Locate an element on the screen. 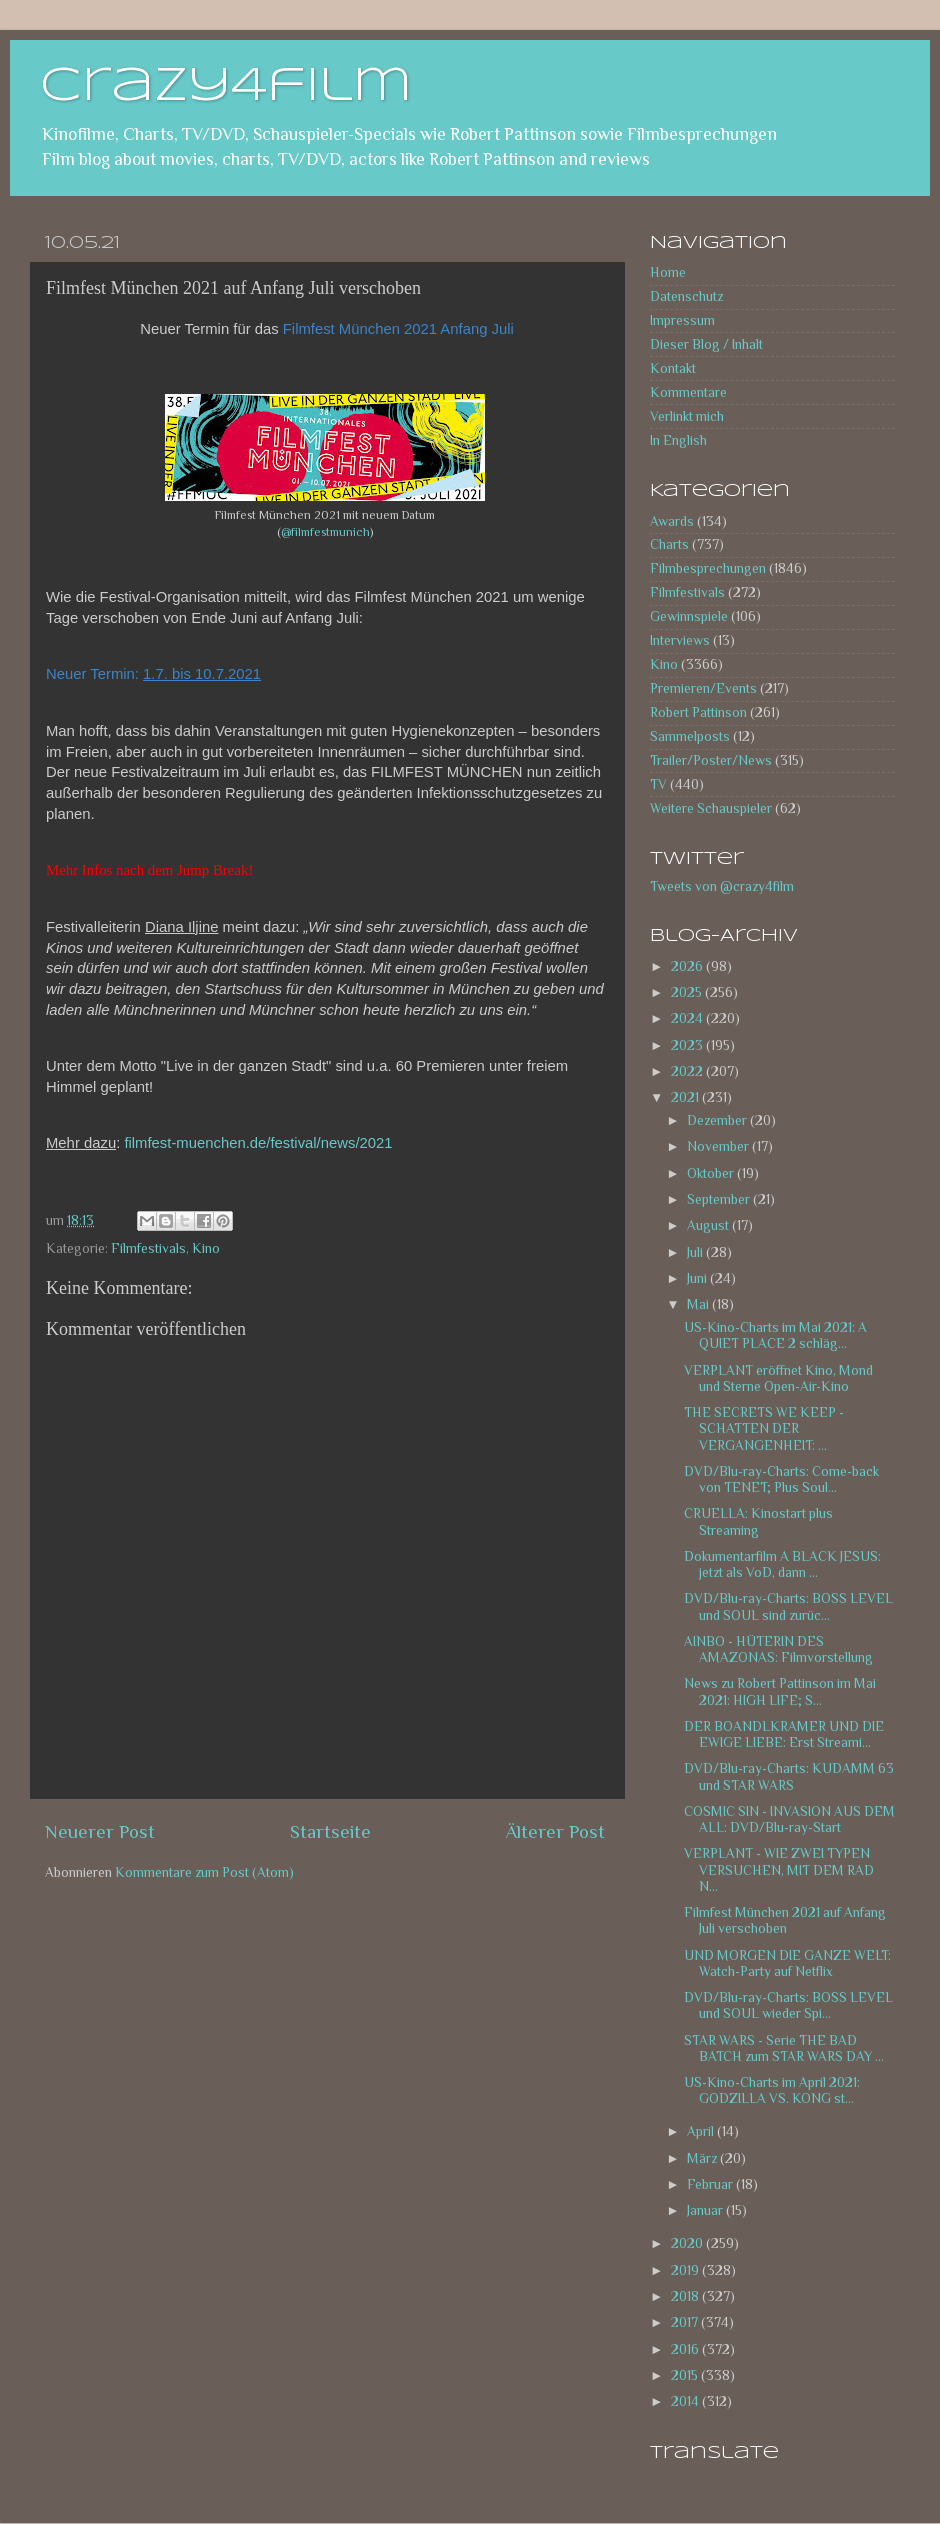  UND MORGEN DIE GANZE WELT: Watch-Party auf Netflix is located at coordinates (787, 1963).